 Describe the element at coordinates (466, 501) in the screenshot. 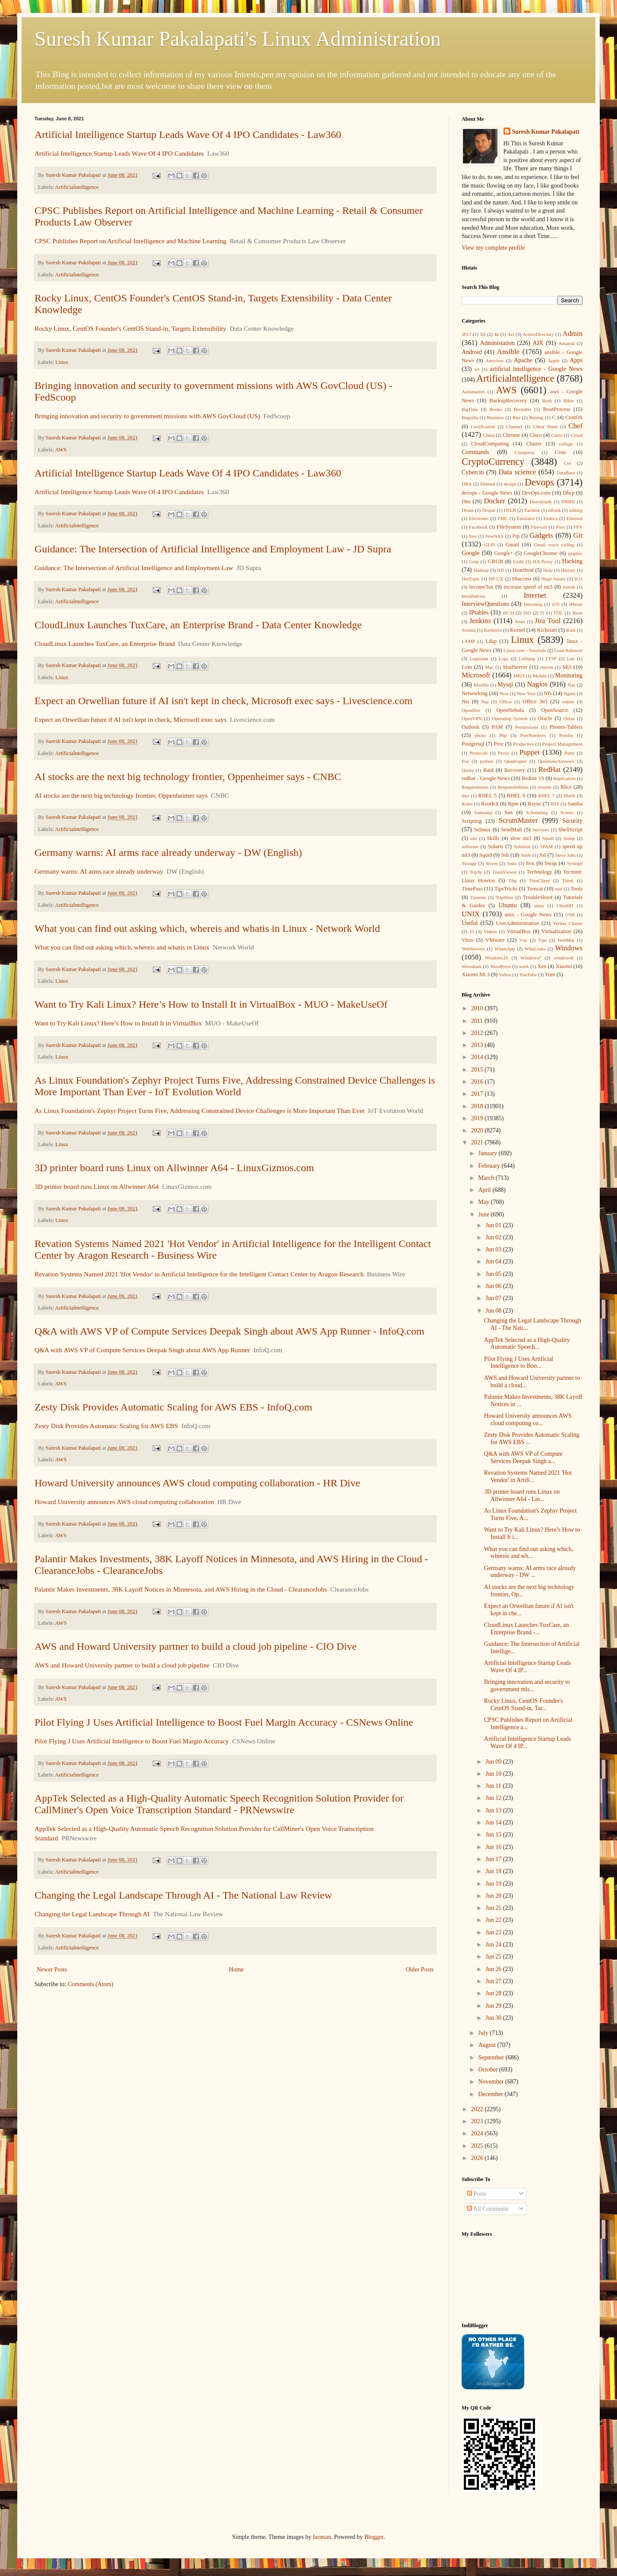

I see `Dns` at that location.